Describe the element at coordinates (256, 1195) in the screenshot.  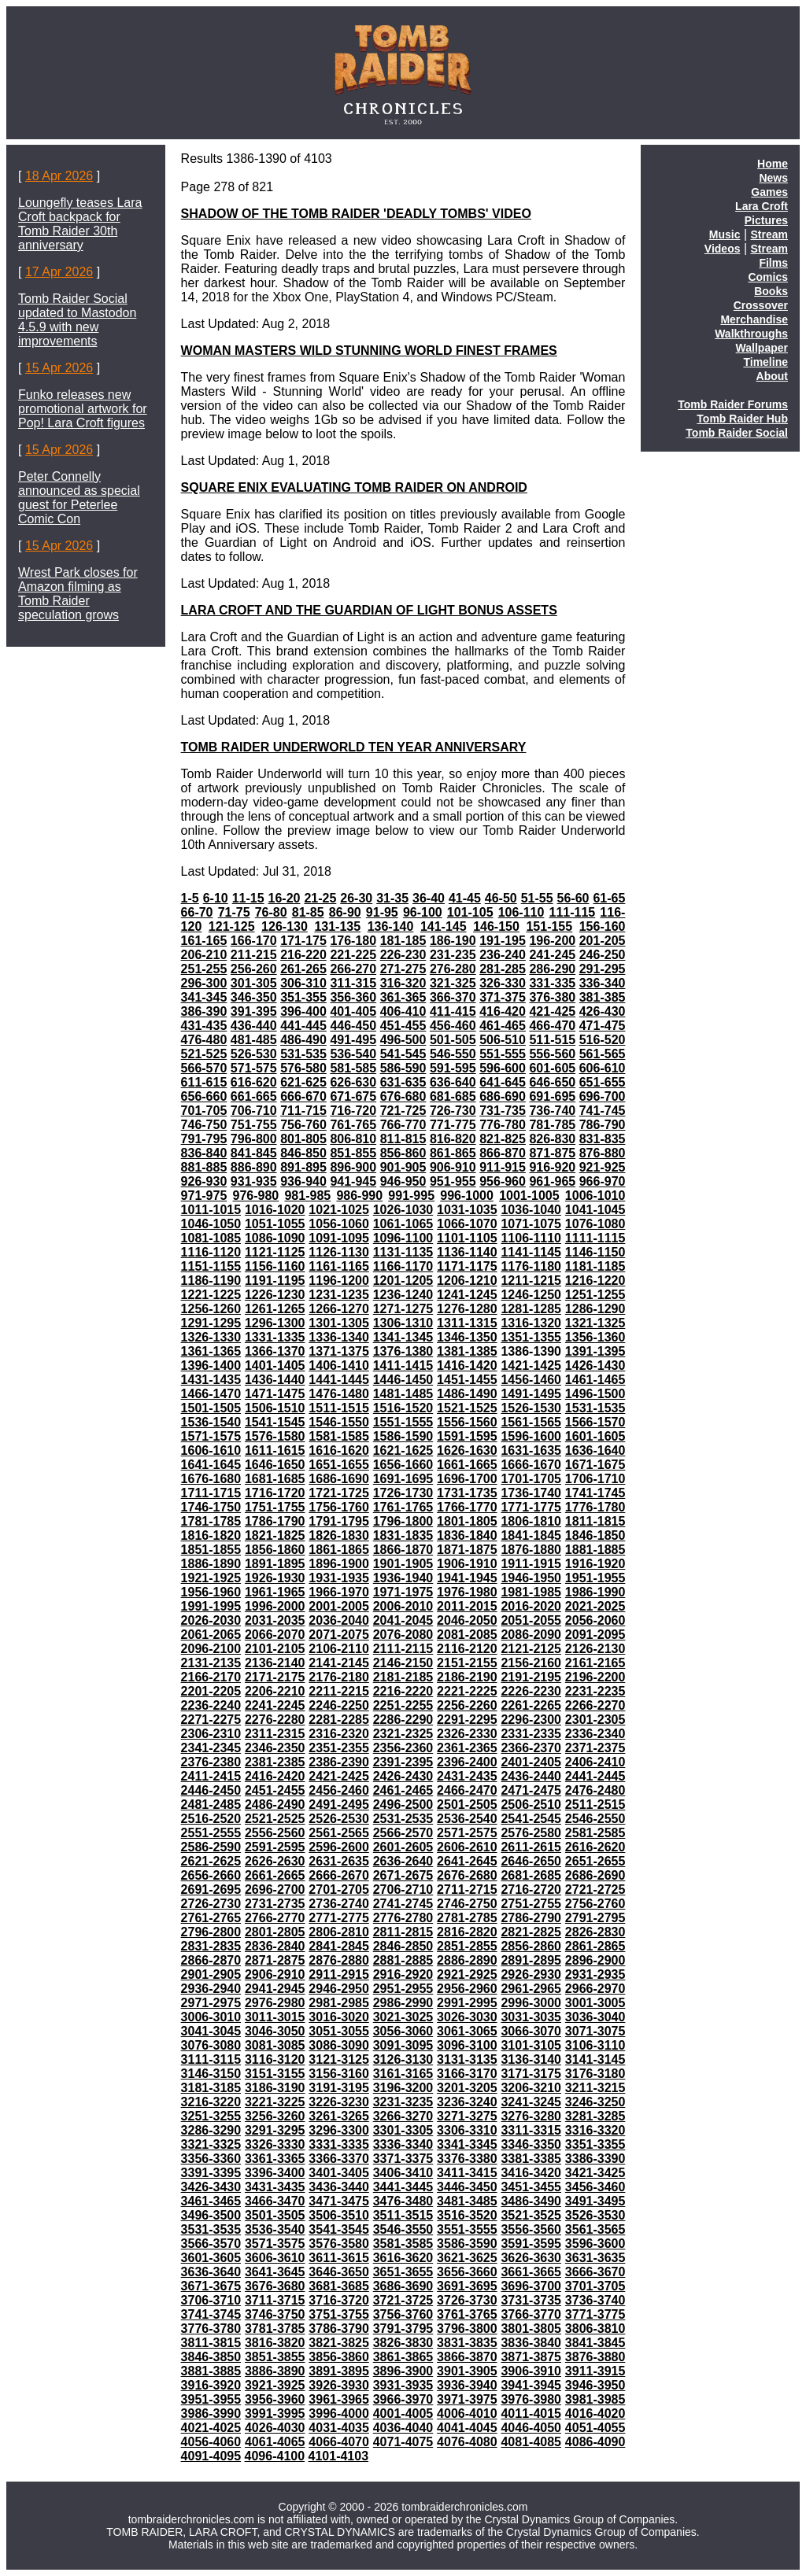
I see `976-980` at that location.